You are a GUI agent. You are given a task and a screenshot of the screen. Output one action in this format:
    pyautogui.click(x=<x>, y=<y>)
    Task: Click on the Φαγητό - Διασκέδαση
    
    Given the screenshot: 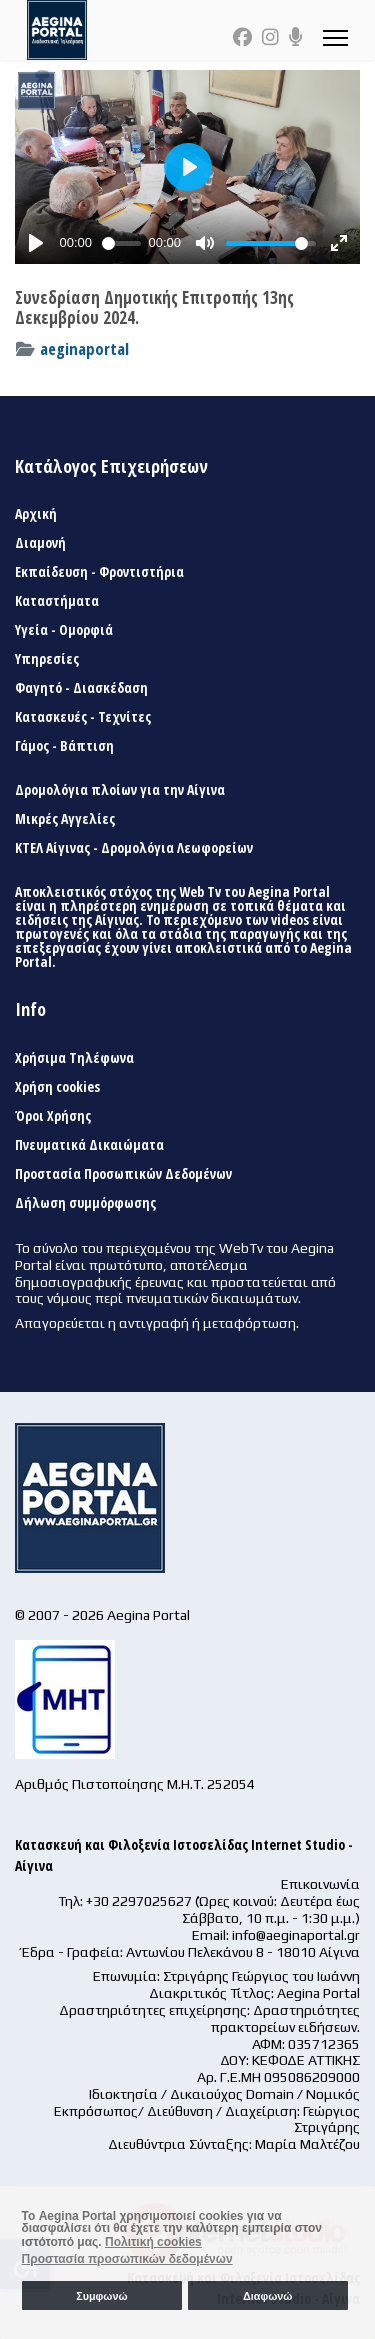 What is the action you would take?
    pyautogui.click(x=81, y=688)
    